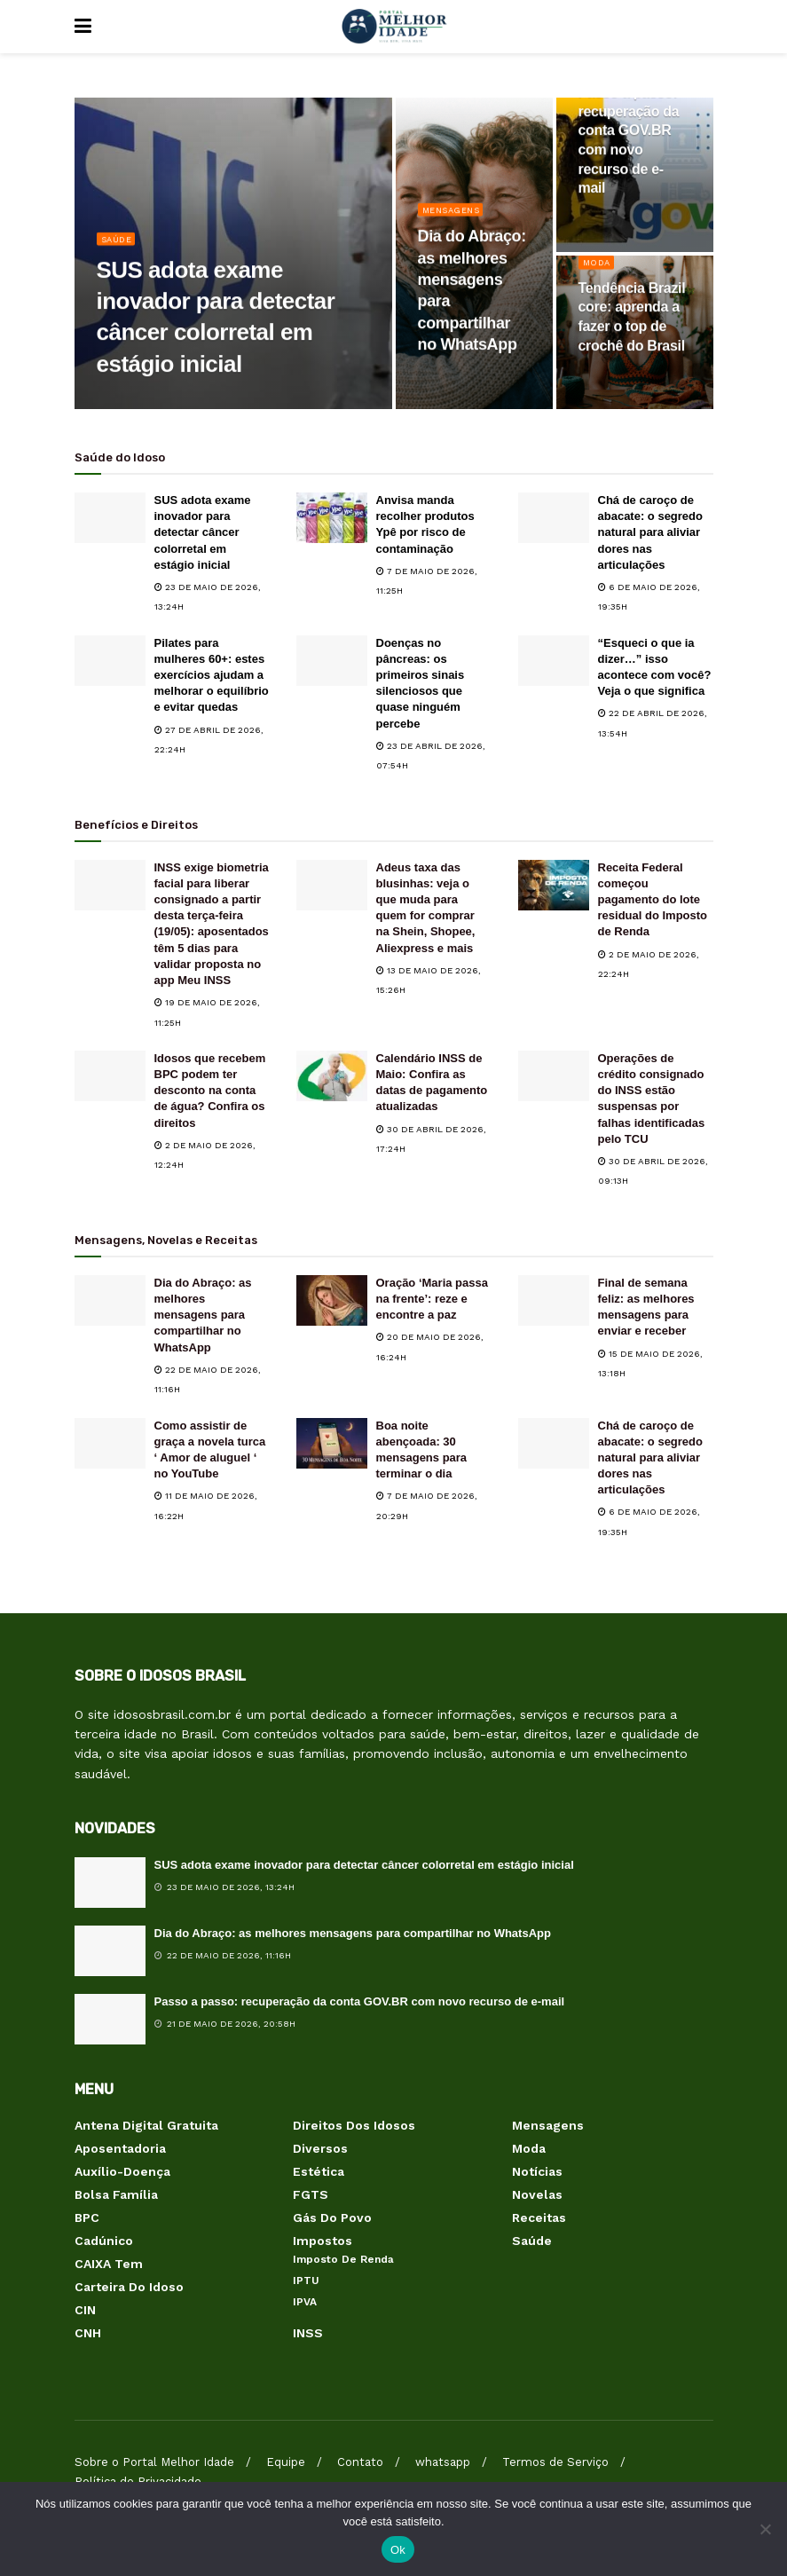 Image resolution: width=787 pixels, height=2576 pixels. Describe the element at coordinates (322, 2240) in the screenshot. I see `Impostos` at that location.